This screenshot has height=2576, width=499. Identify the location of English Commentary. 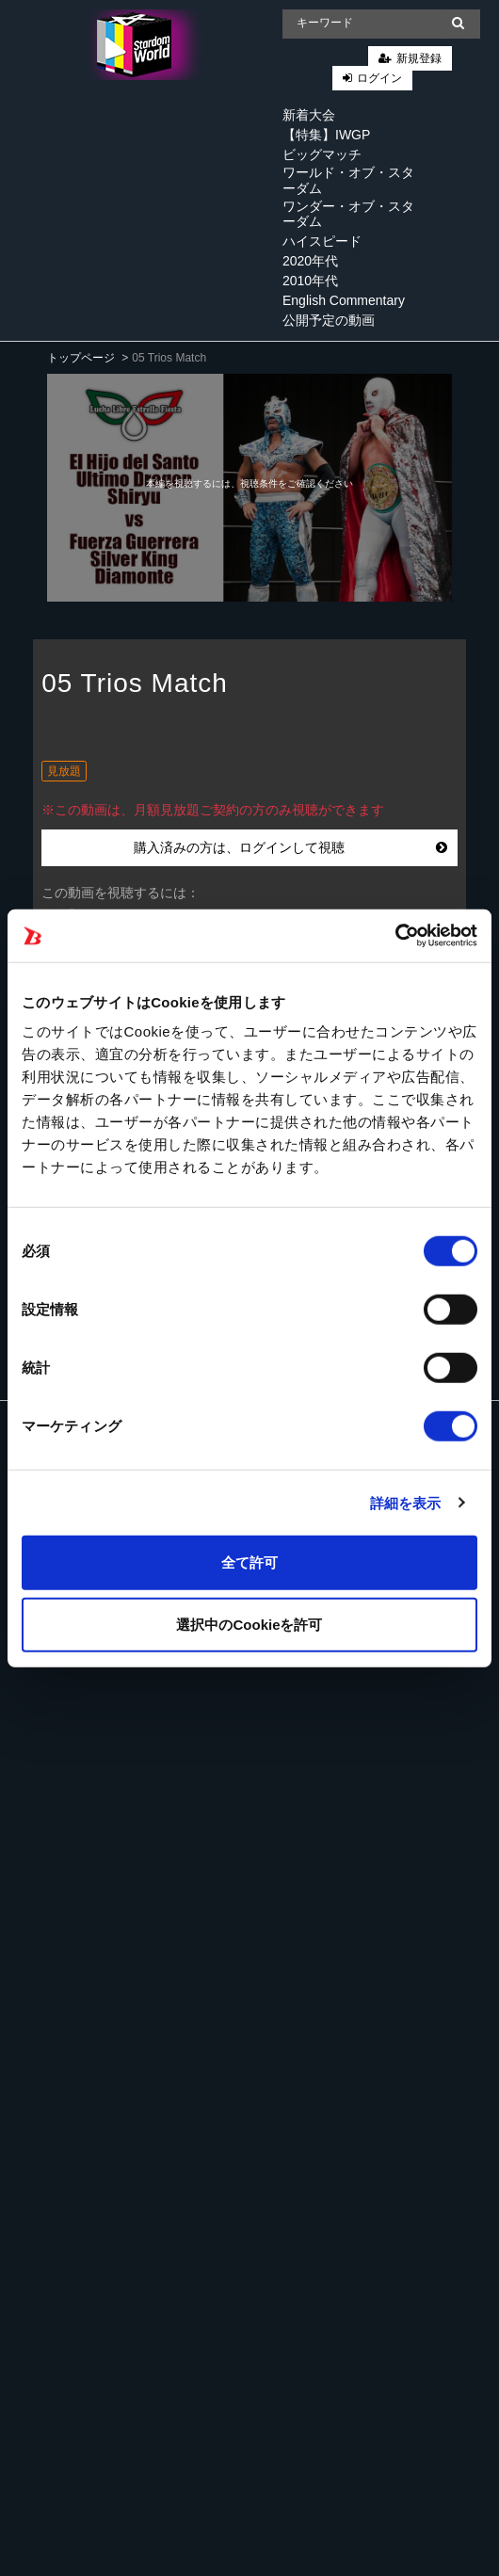
(343, 300).